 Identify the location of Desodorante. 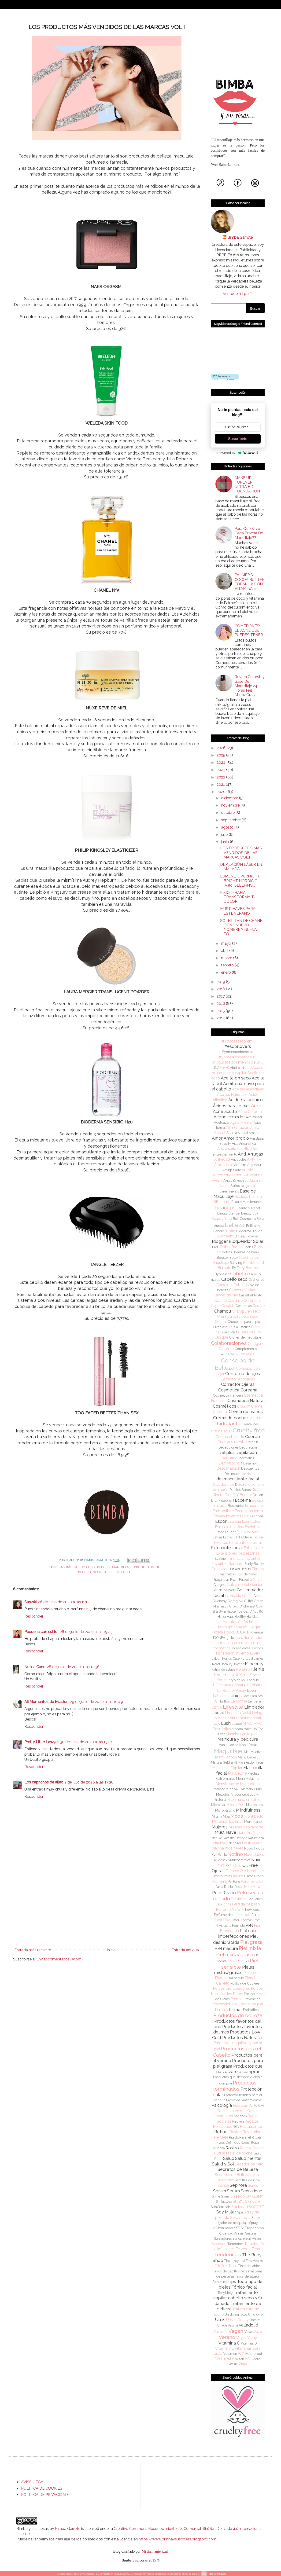
(222, 1484).